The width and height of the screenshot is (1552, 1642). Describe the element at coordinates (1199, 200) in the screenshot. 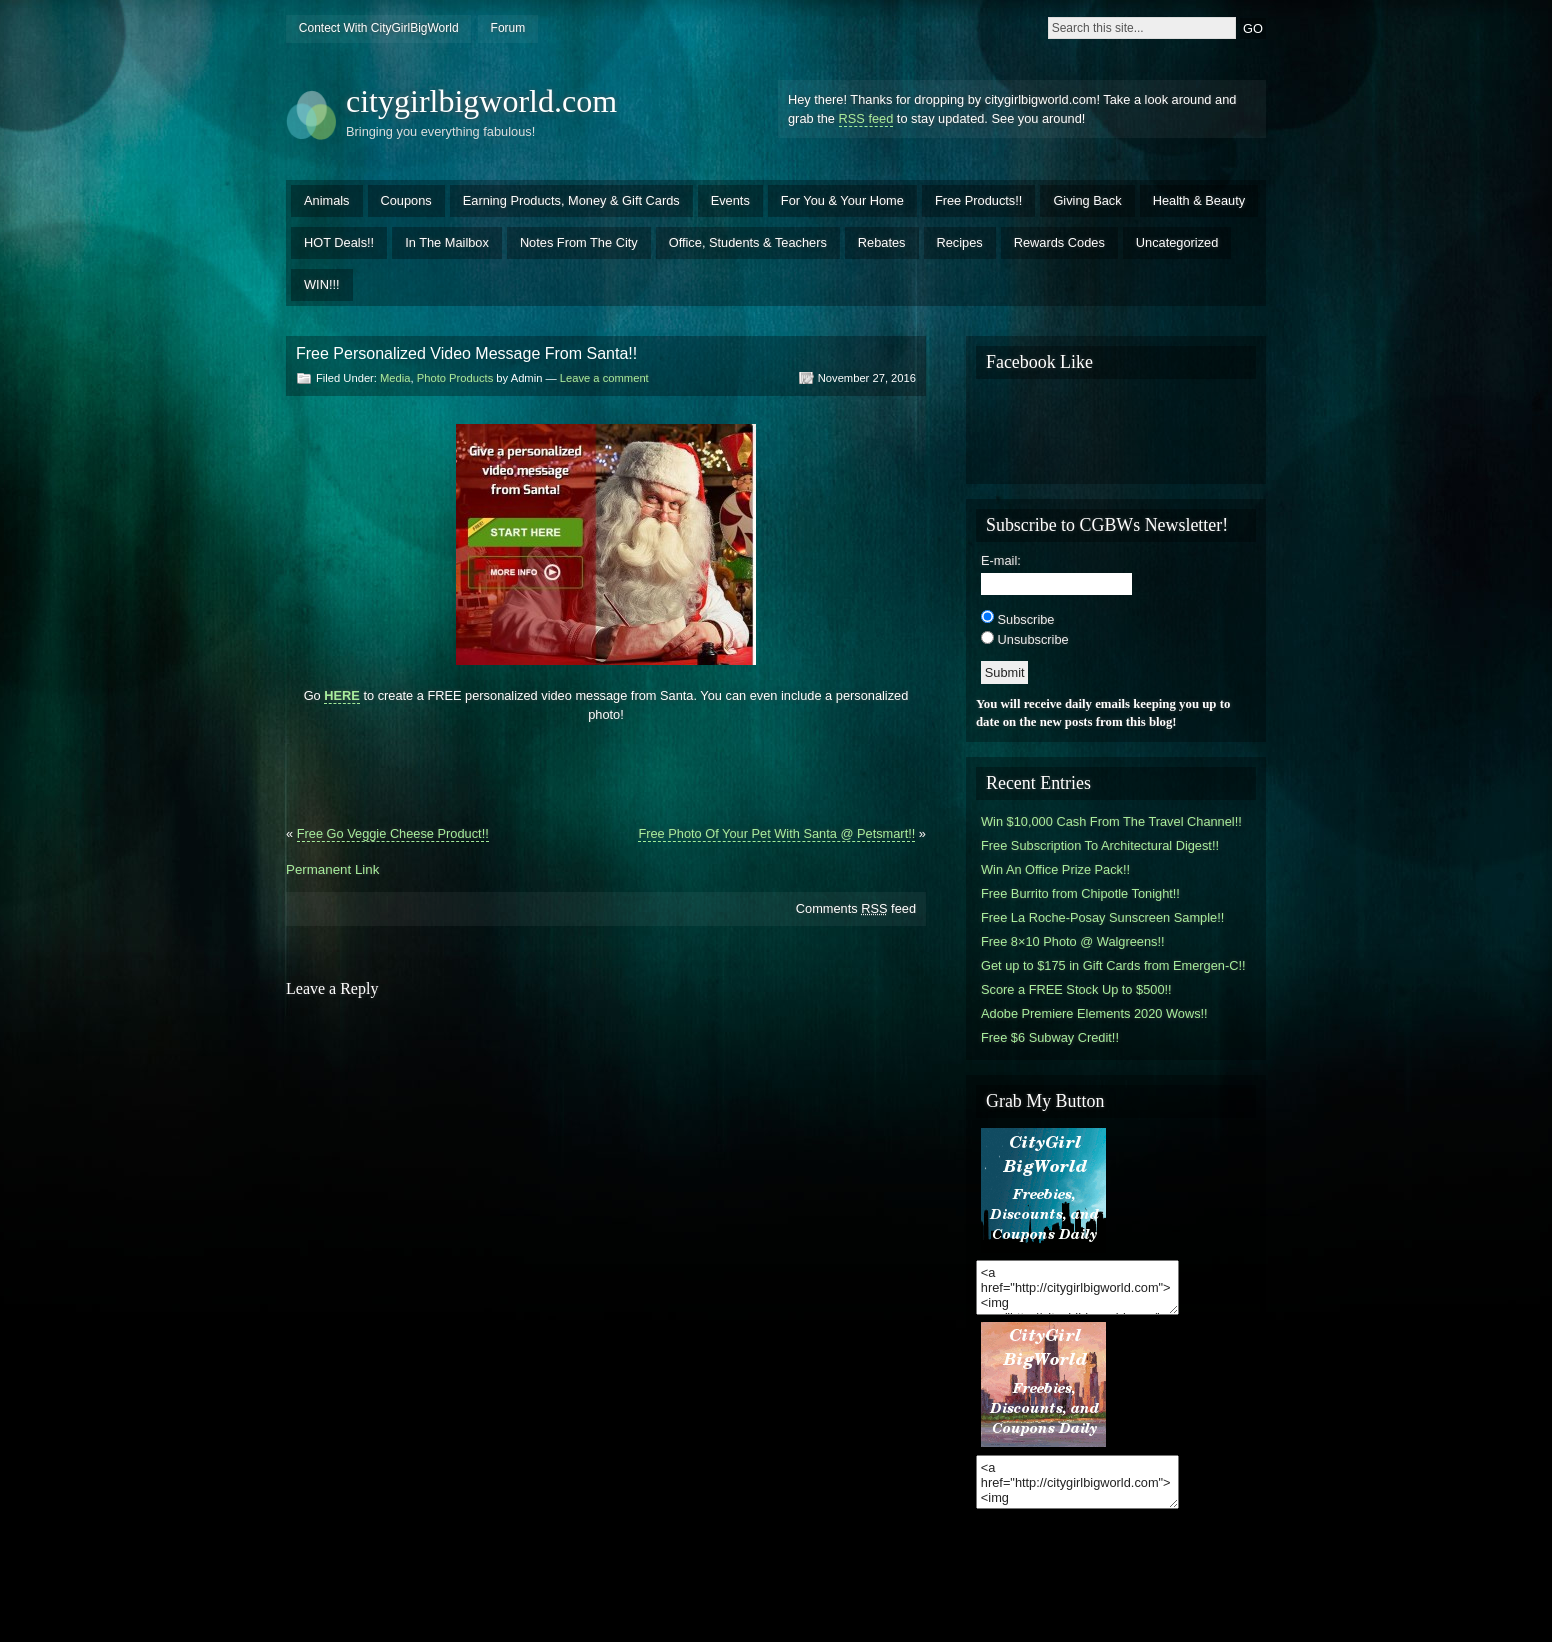

I see `Health & Beauty` at that location.